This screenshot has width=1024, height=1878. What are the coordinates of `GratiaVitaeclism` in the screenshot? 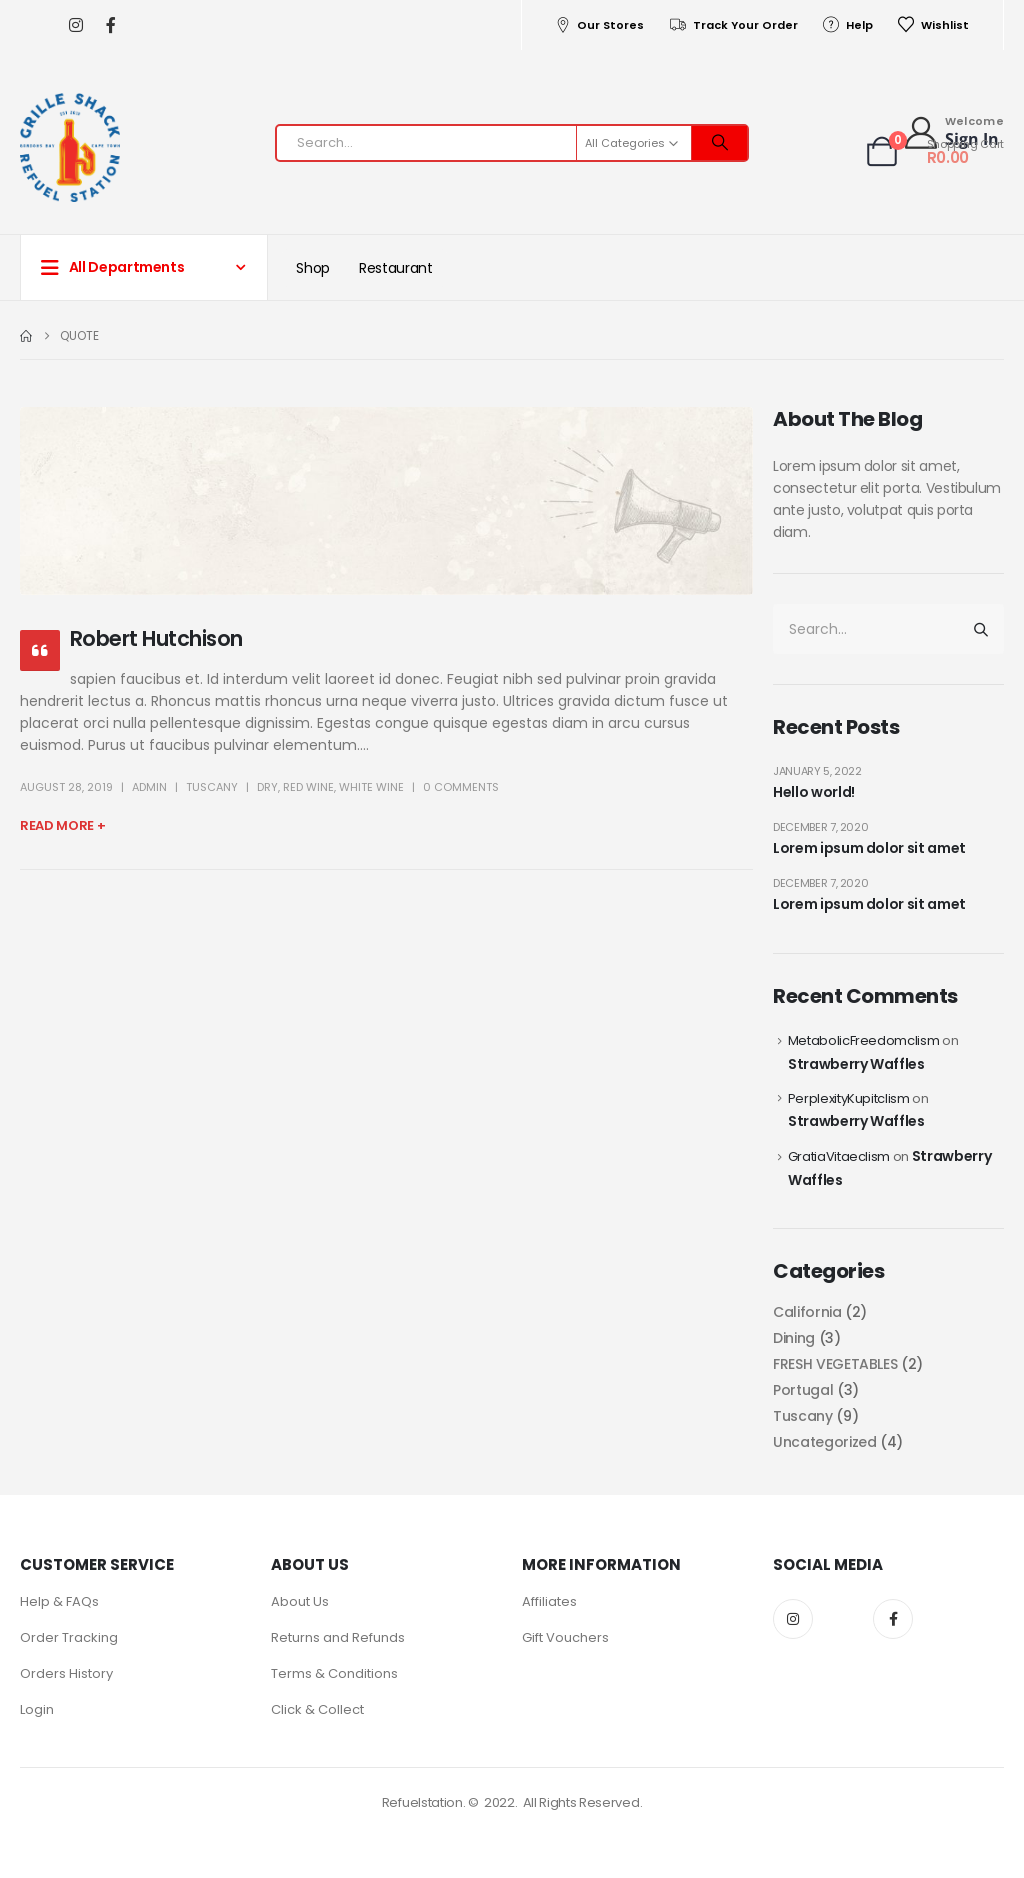 It's located at (839, 1156).